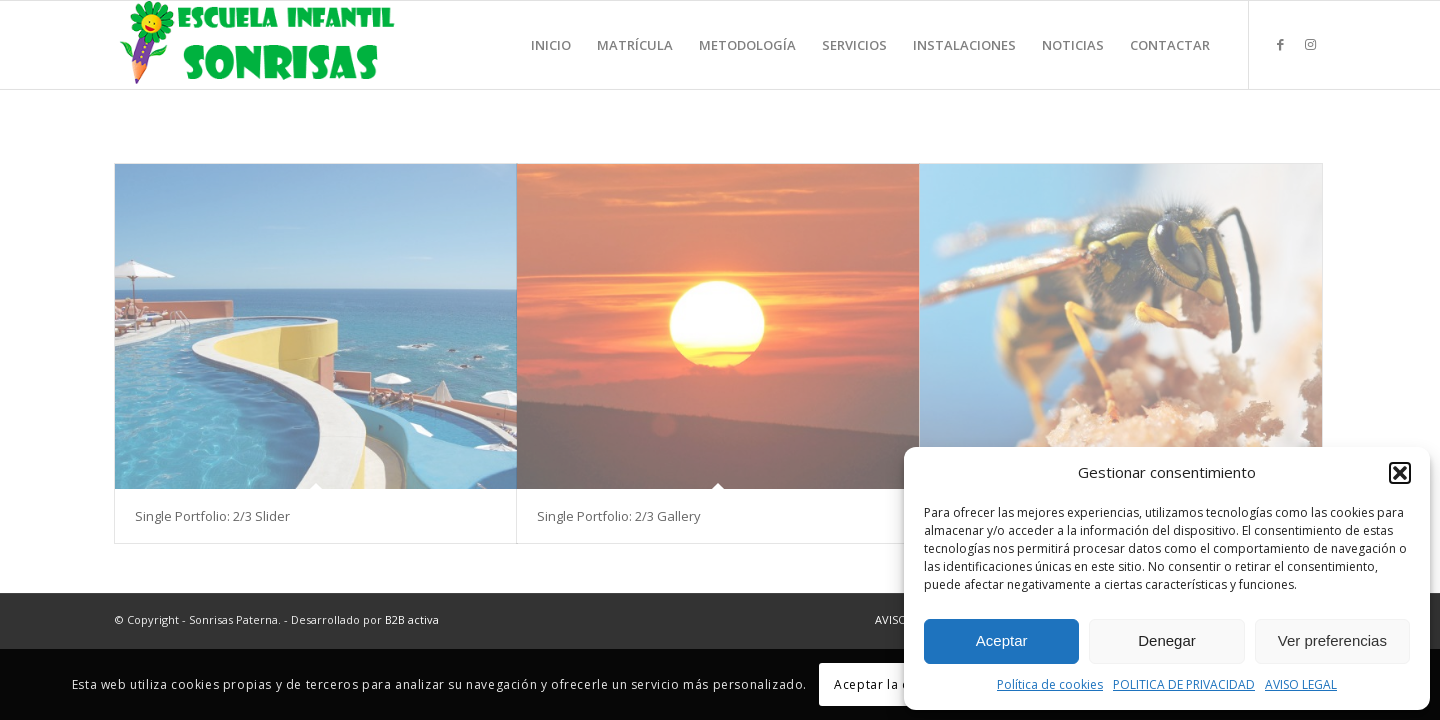  What do you see at coordinates (1184, 684) in the screenshot?
I see `POLITICA DE PRIVACIDAD` at bounding box center [1184, 684].